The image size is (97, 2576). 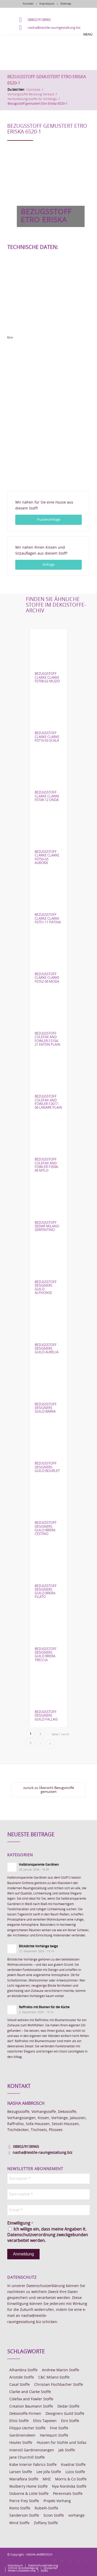 I want to click on Halbtransparente Gardinen, so click(x=39, y=1864).